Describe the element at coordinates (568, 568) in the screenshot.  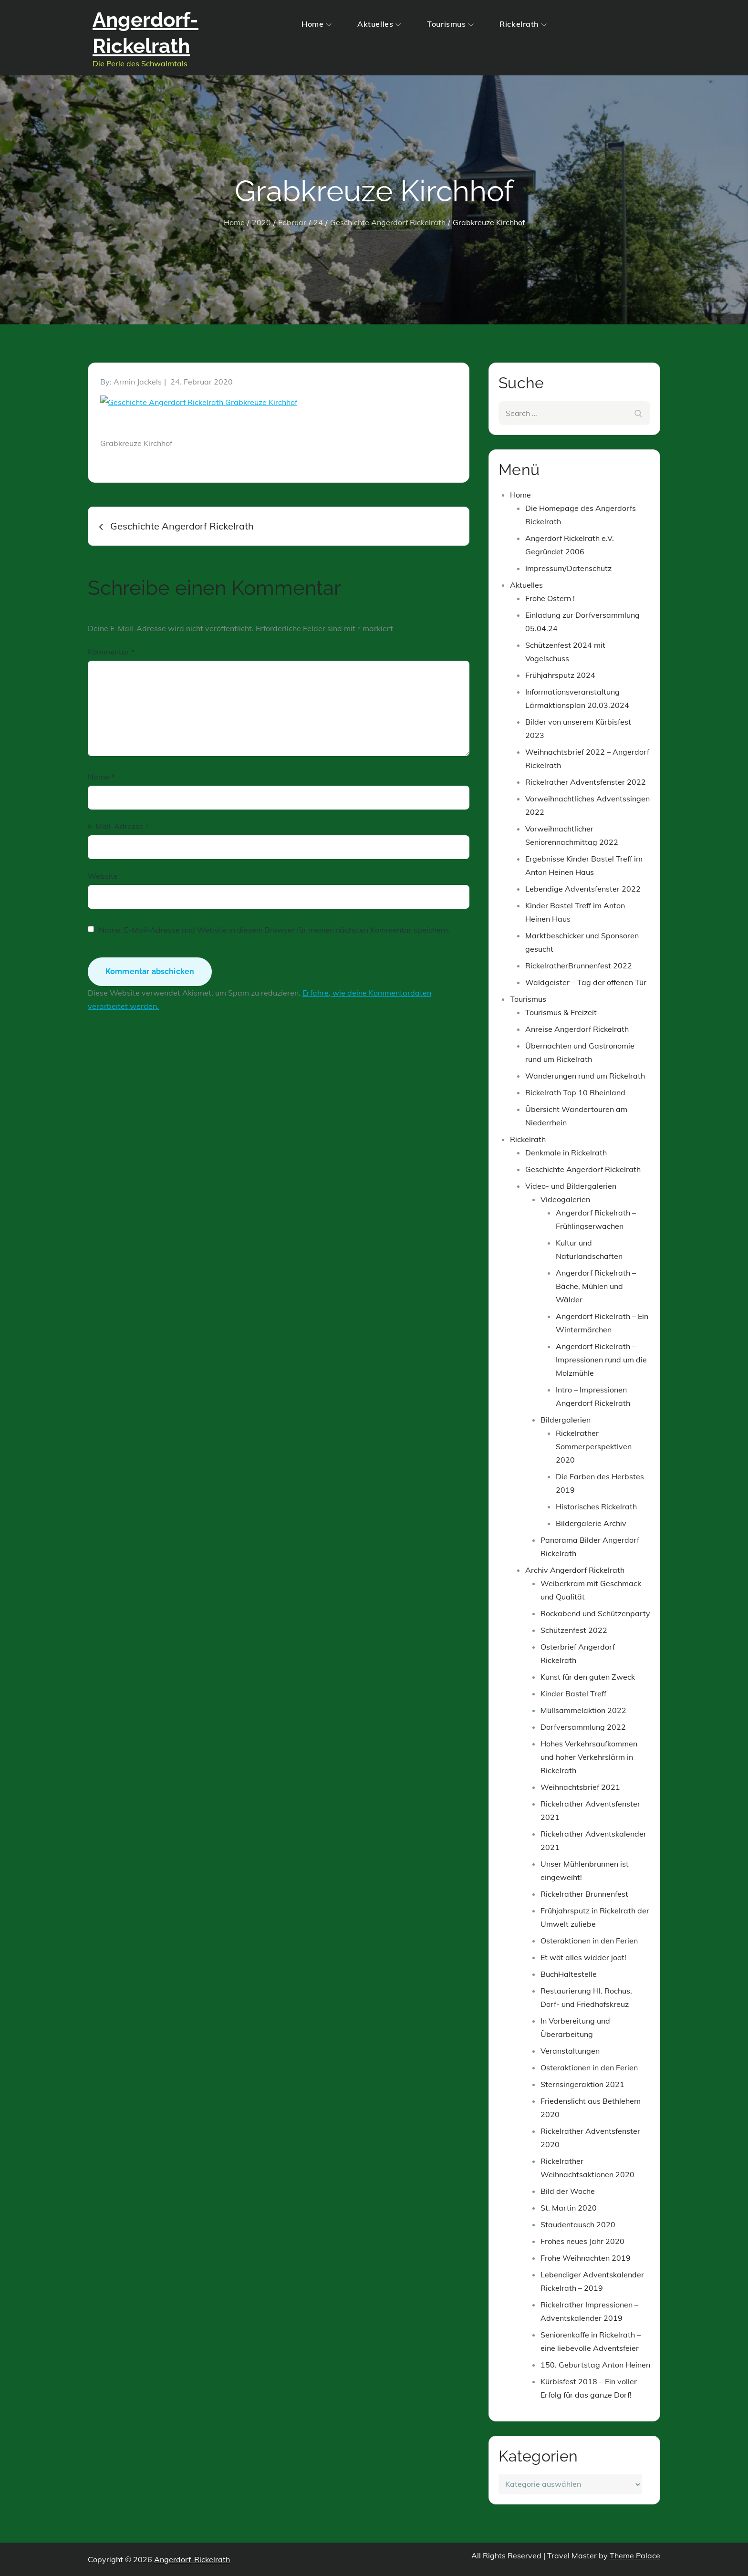
I see `Impressum/Datenschutz` at that location.